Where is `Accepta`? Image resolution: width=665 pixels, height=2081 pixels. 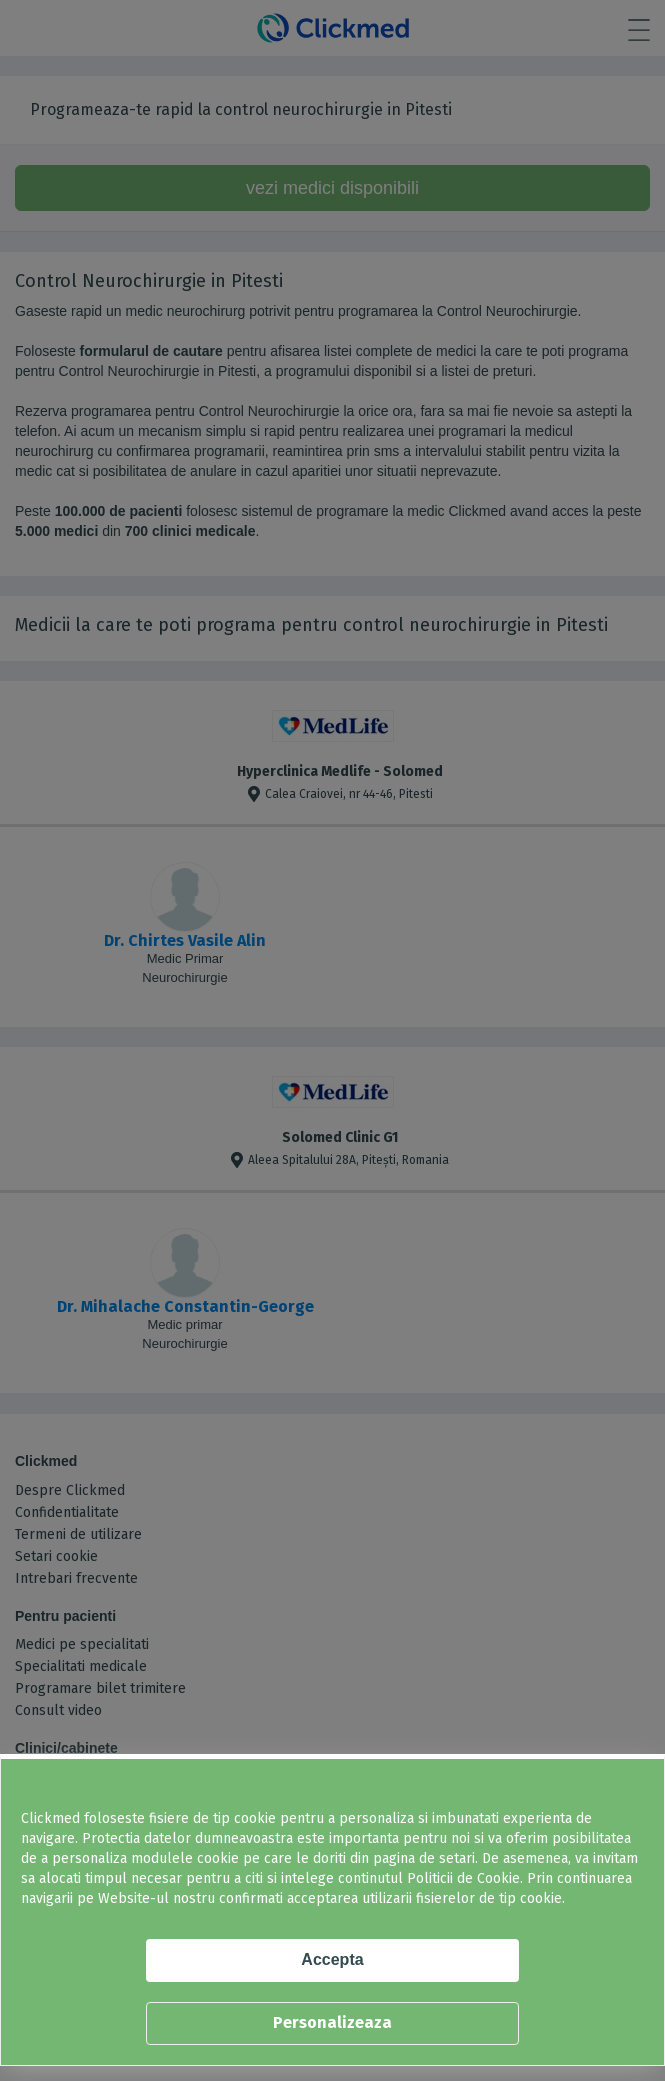
Accepta is located at coordinates (332, 1959).